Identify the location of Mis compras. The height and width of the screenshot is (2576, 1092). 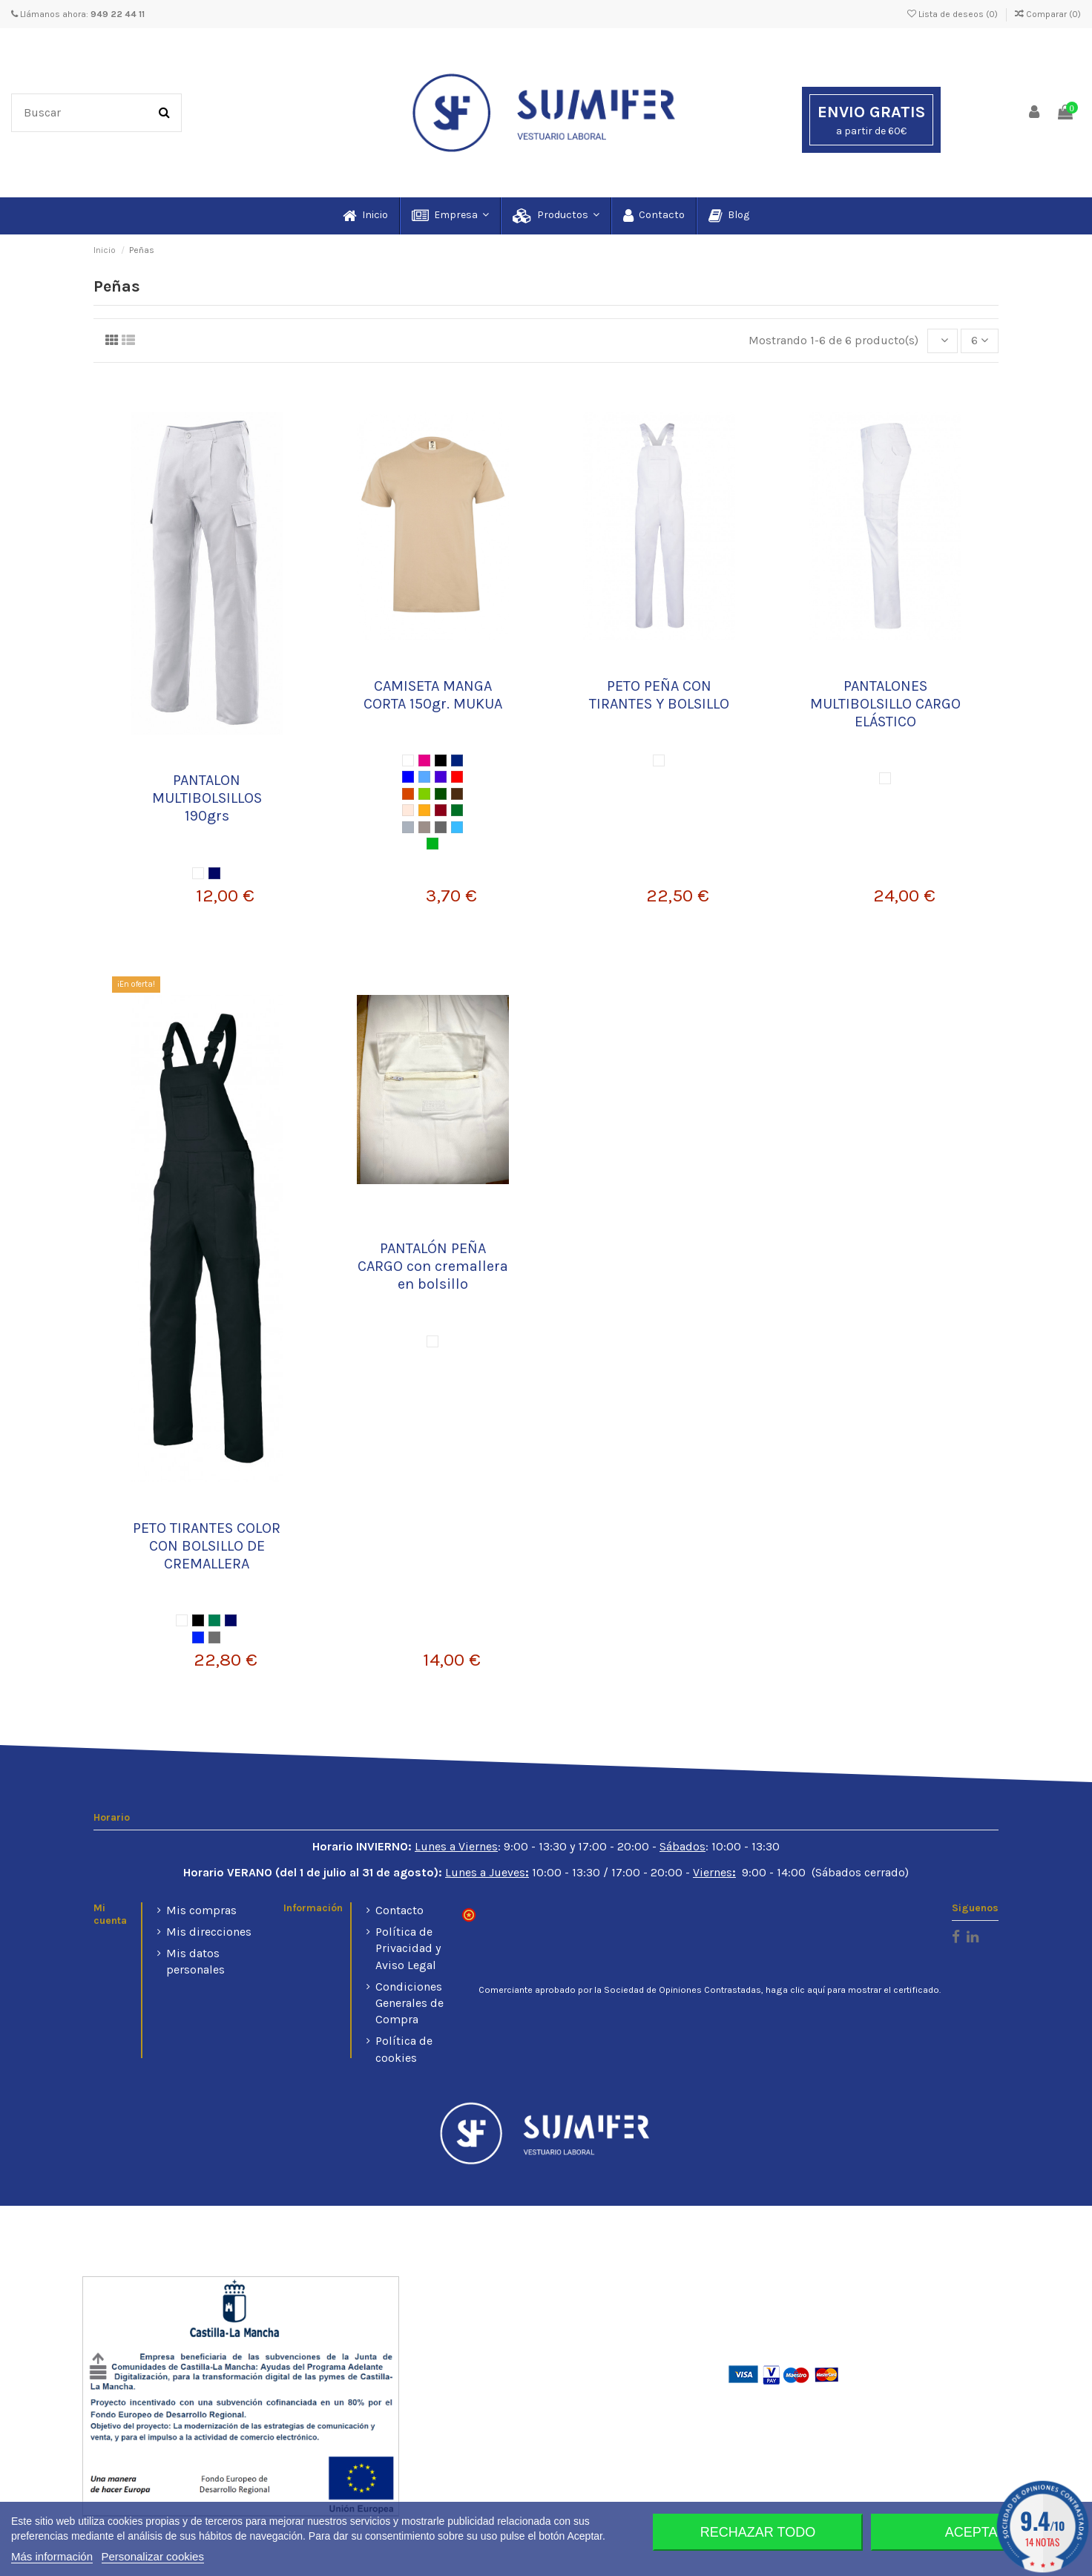
(201, 1910).